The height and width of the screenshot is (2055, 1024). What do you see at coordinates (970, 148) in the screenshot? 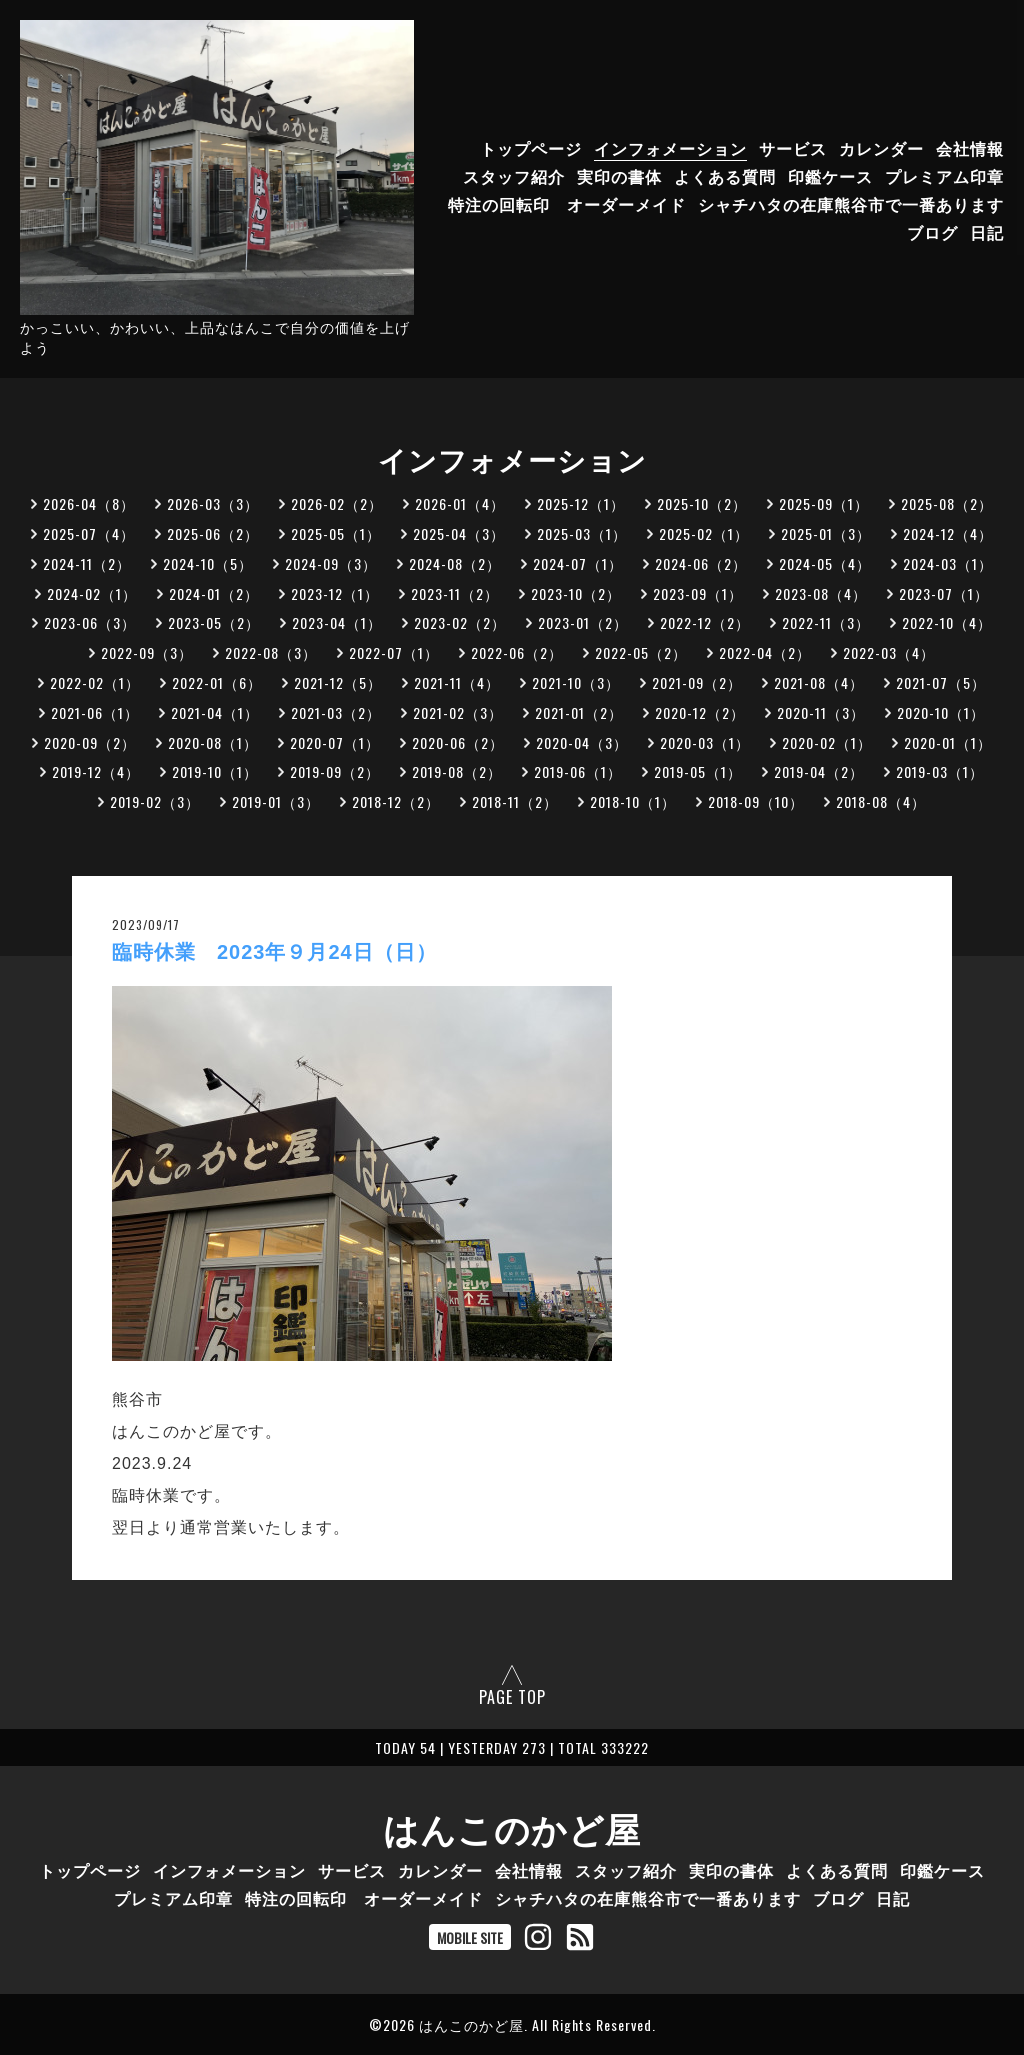
I see `会社情報` at bounding box center [970, 148].